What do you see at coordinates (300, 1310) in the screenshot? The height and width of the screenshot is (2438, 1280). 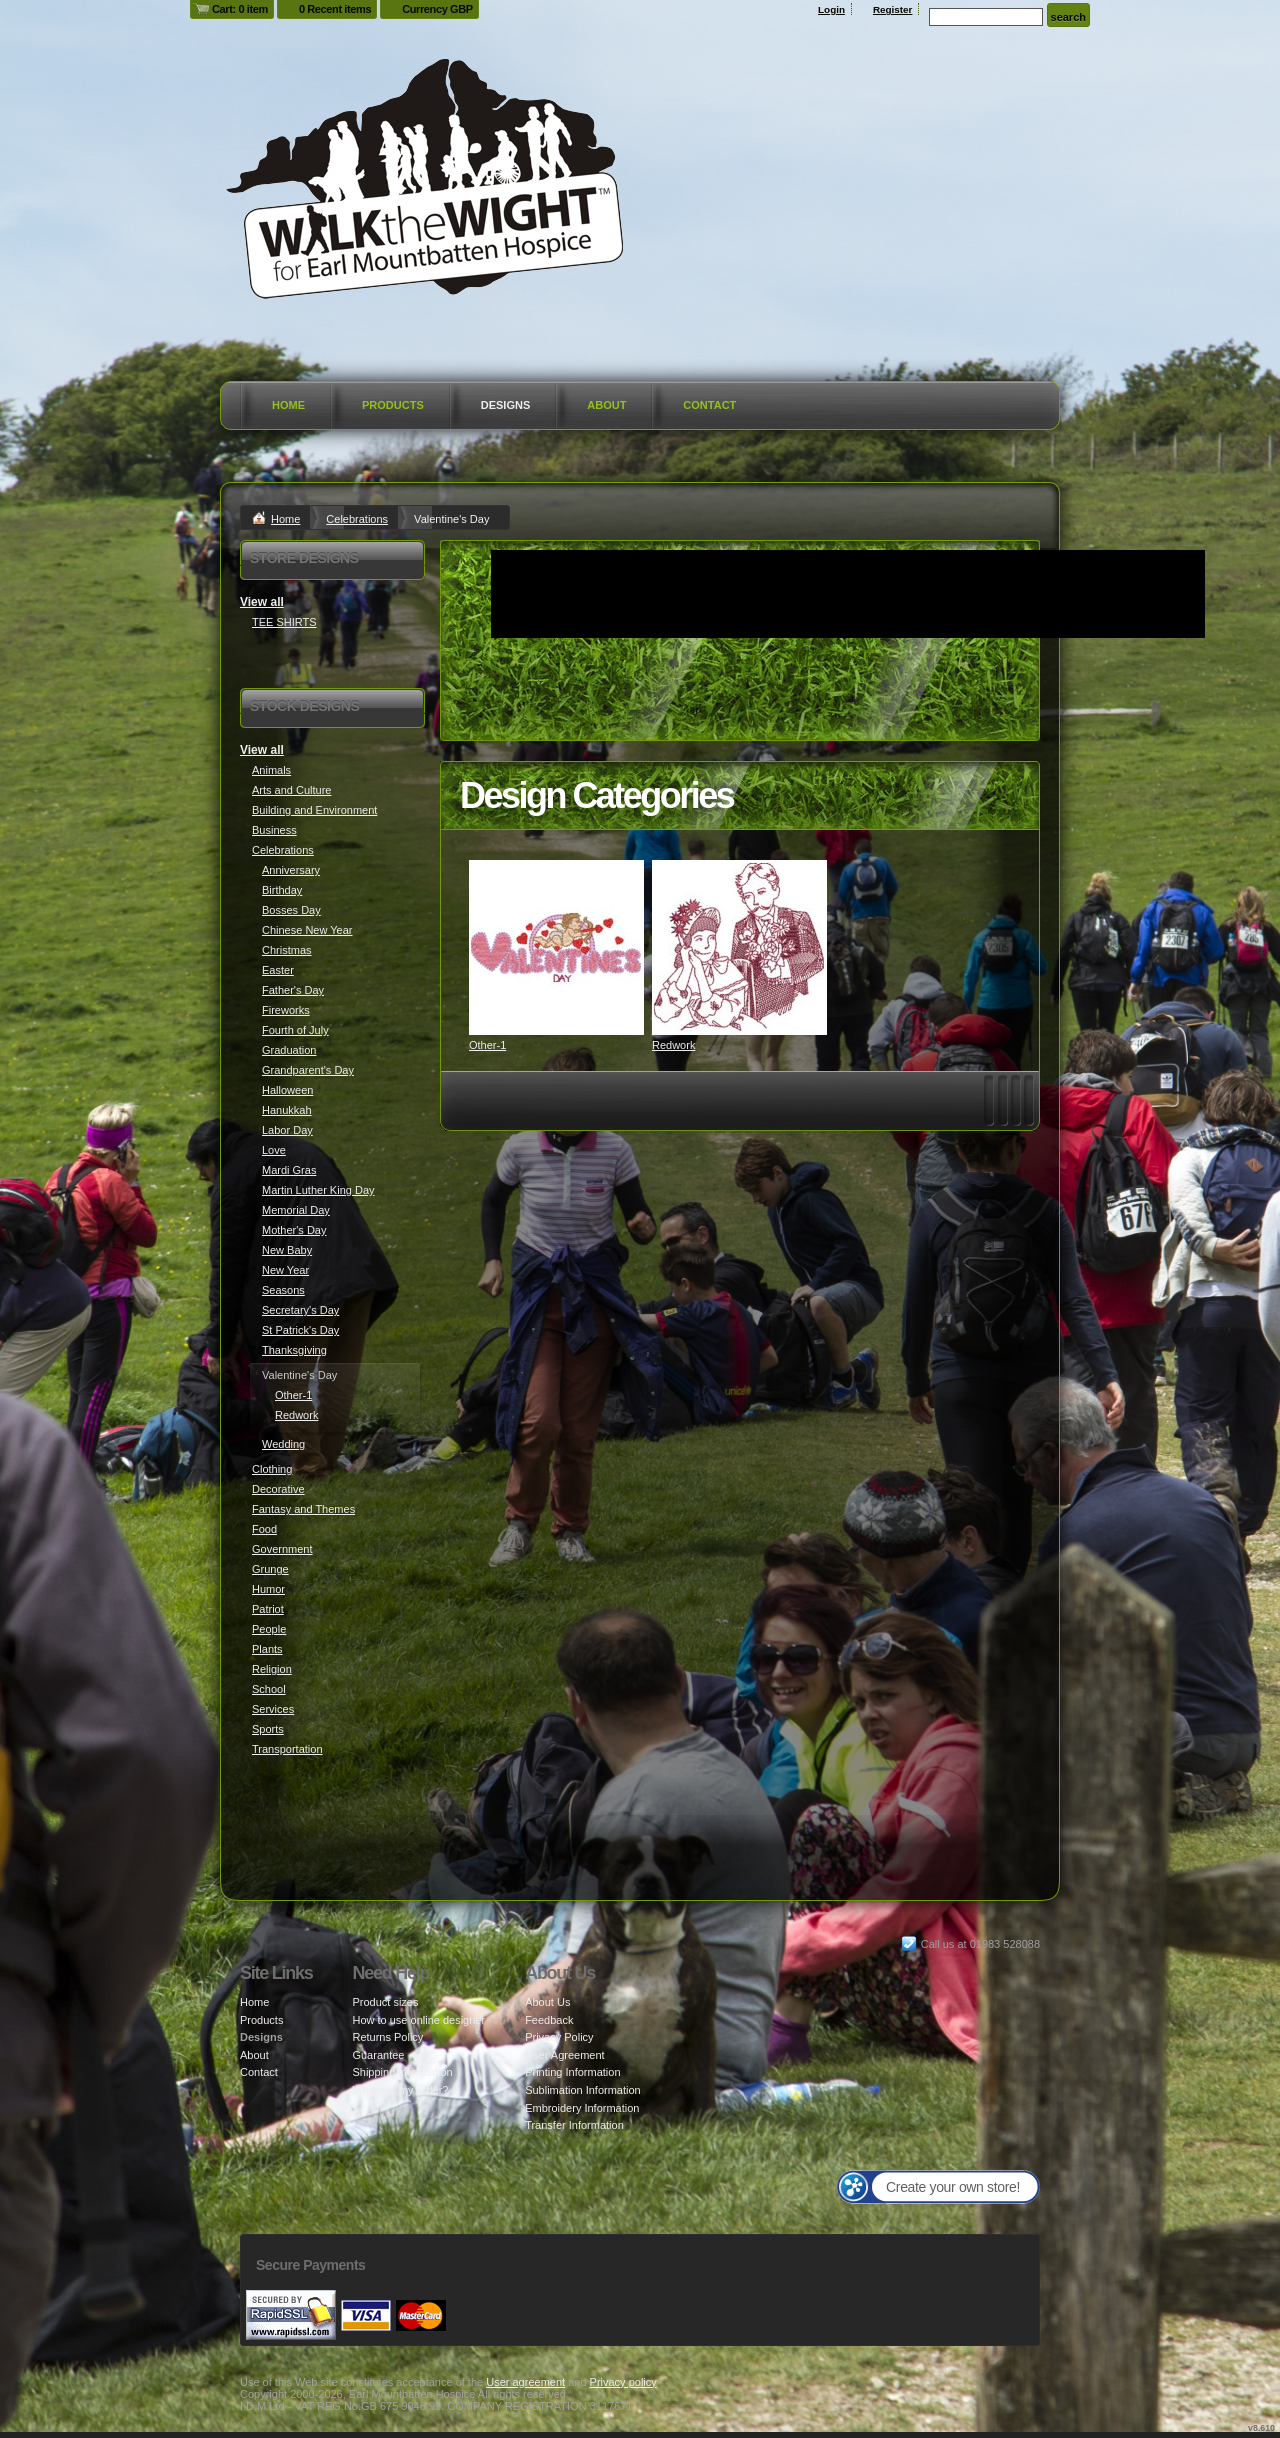 I see `Secretary's Day` at bounding box center [300, 1310].